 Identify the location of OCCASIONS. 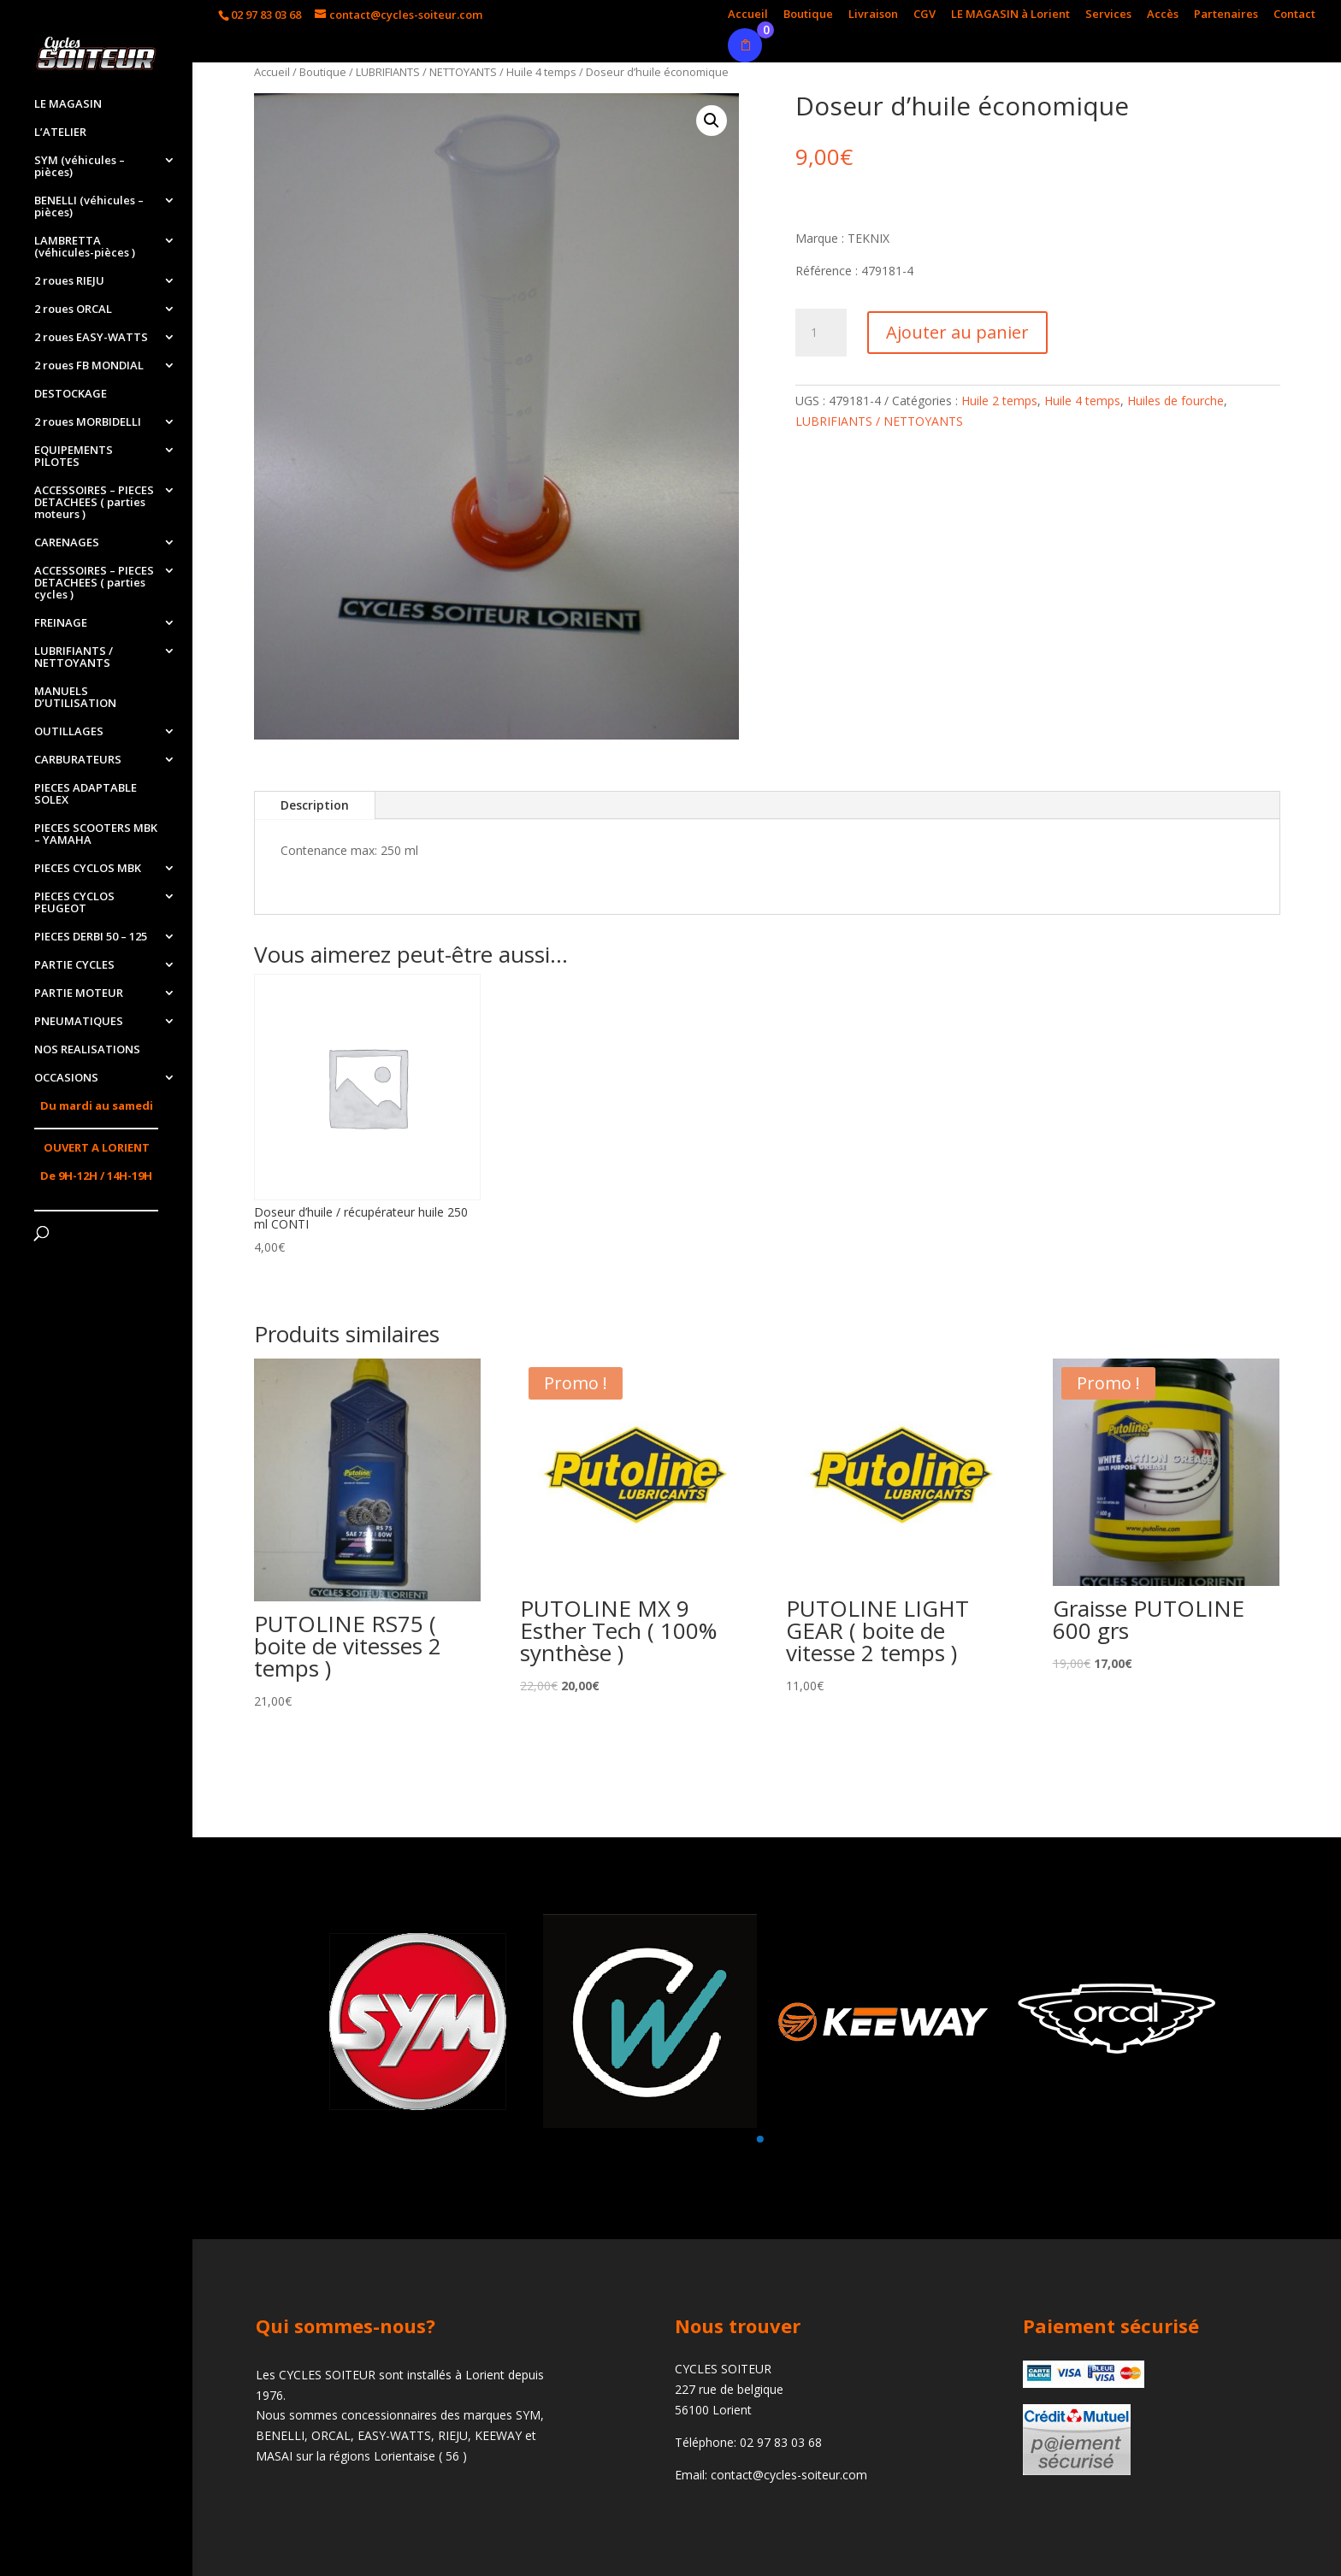
(66, 1078).